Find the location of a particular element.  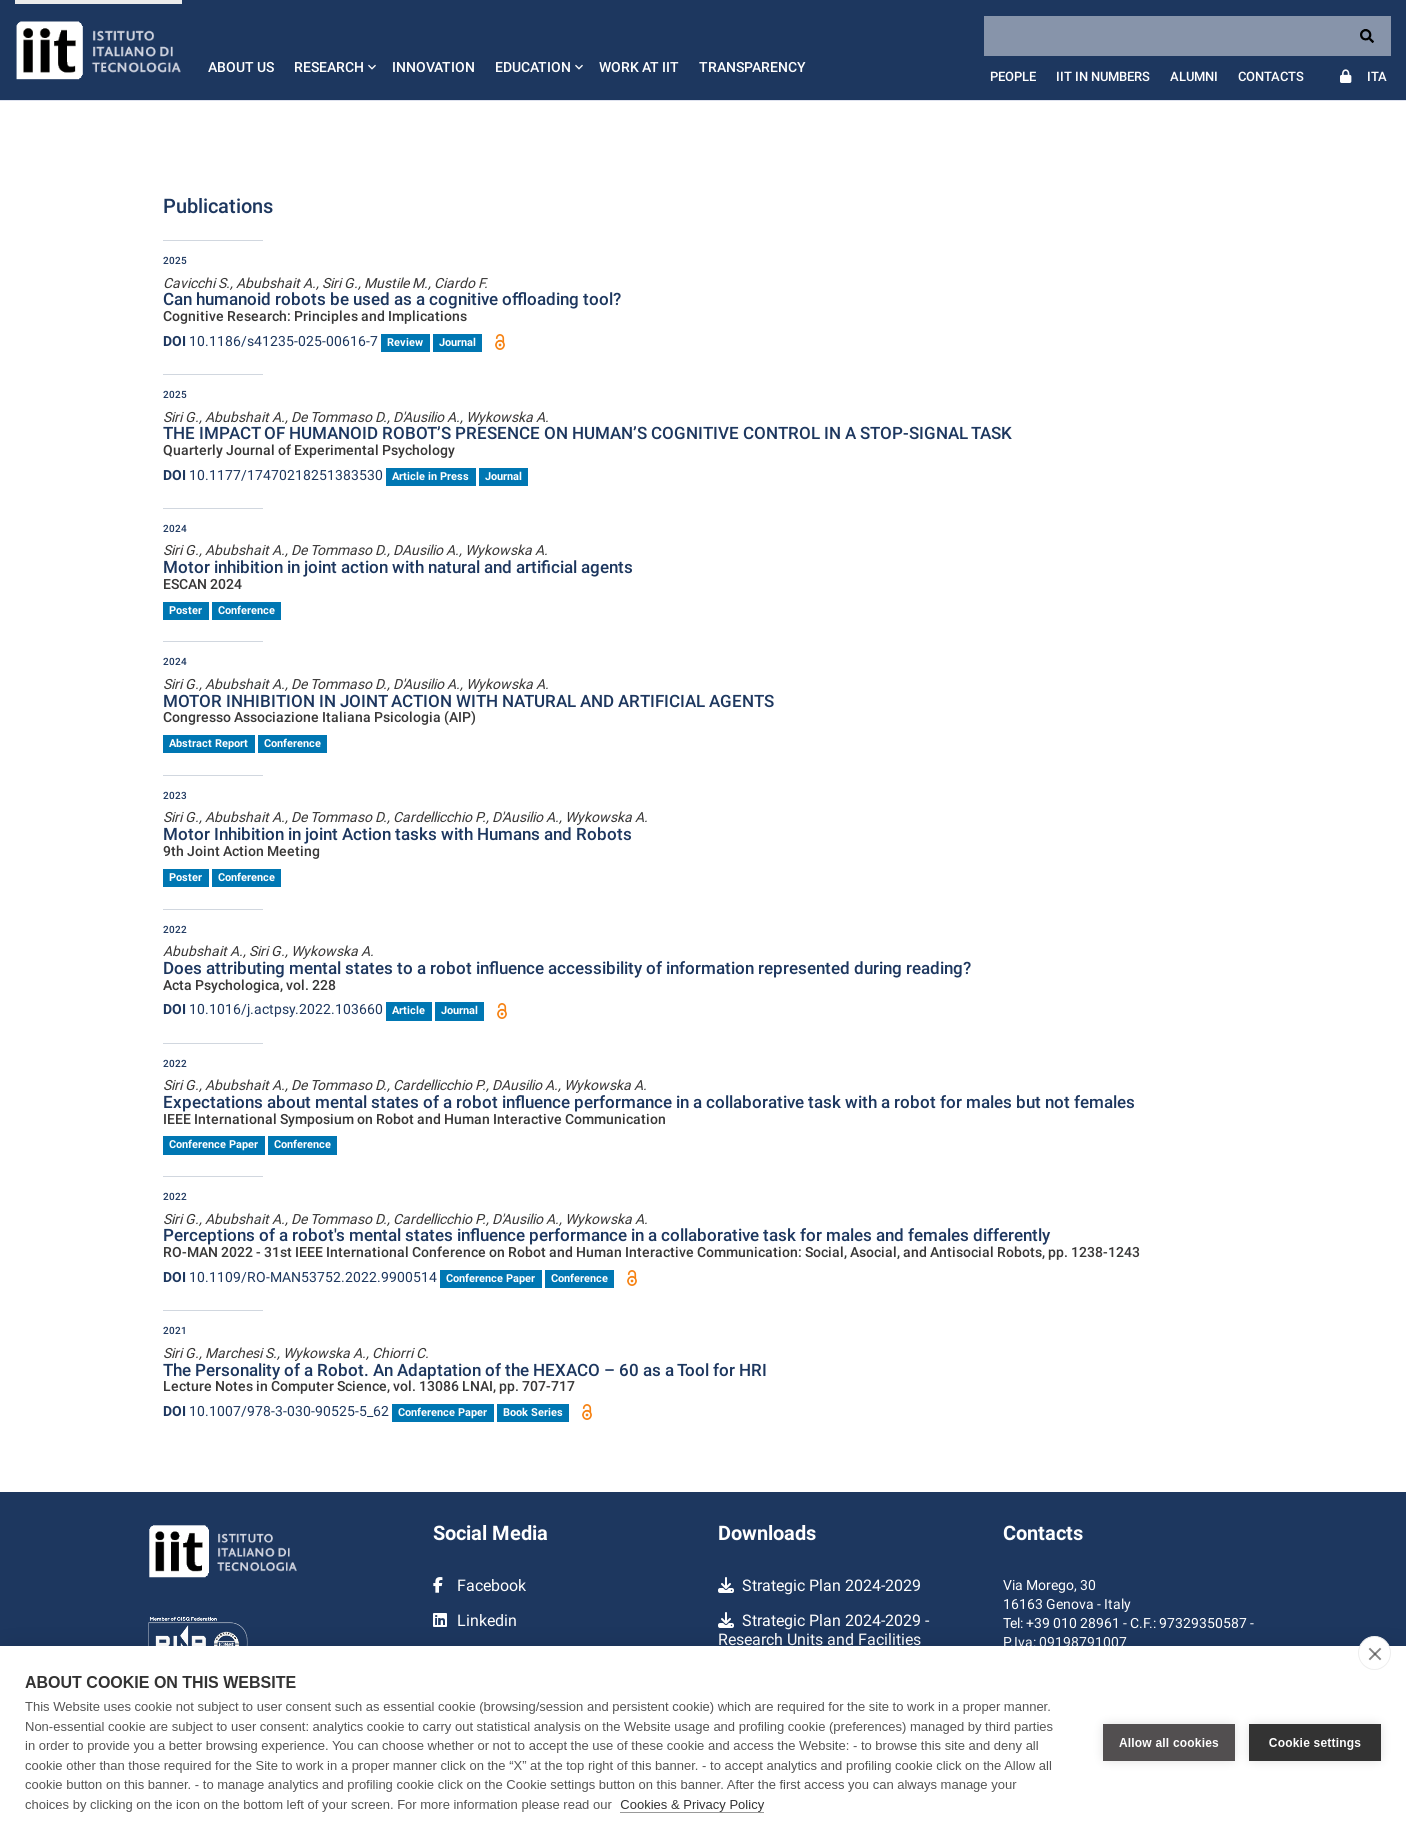

Cookie settings is located at coordinates (1315, 1743).